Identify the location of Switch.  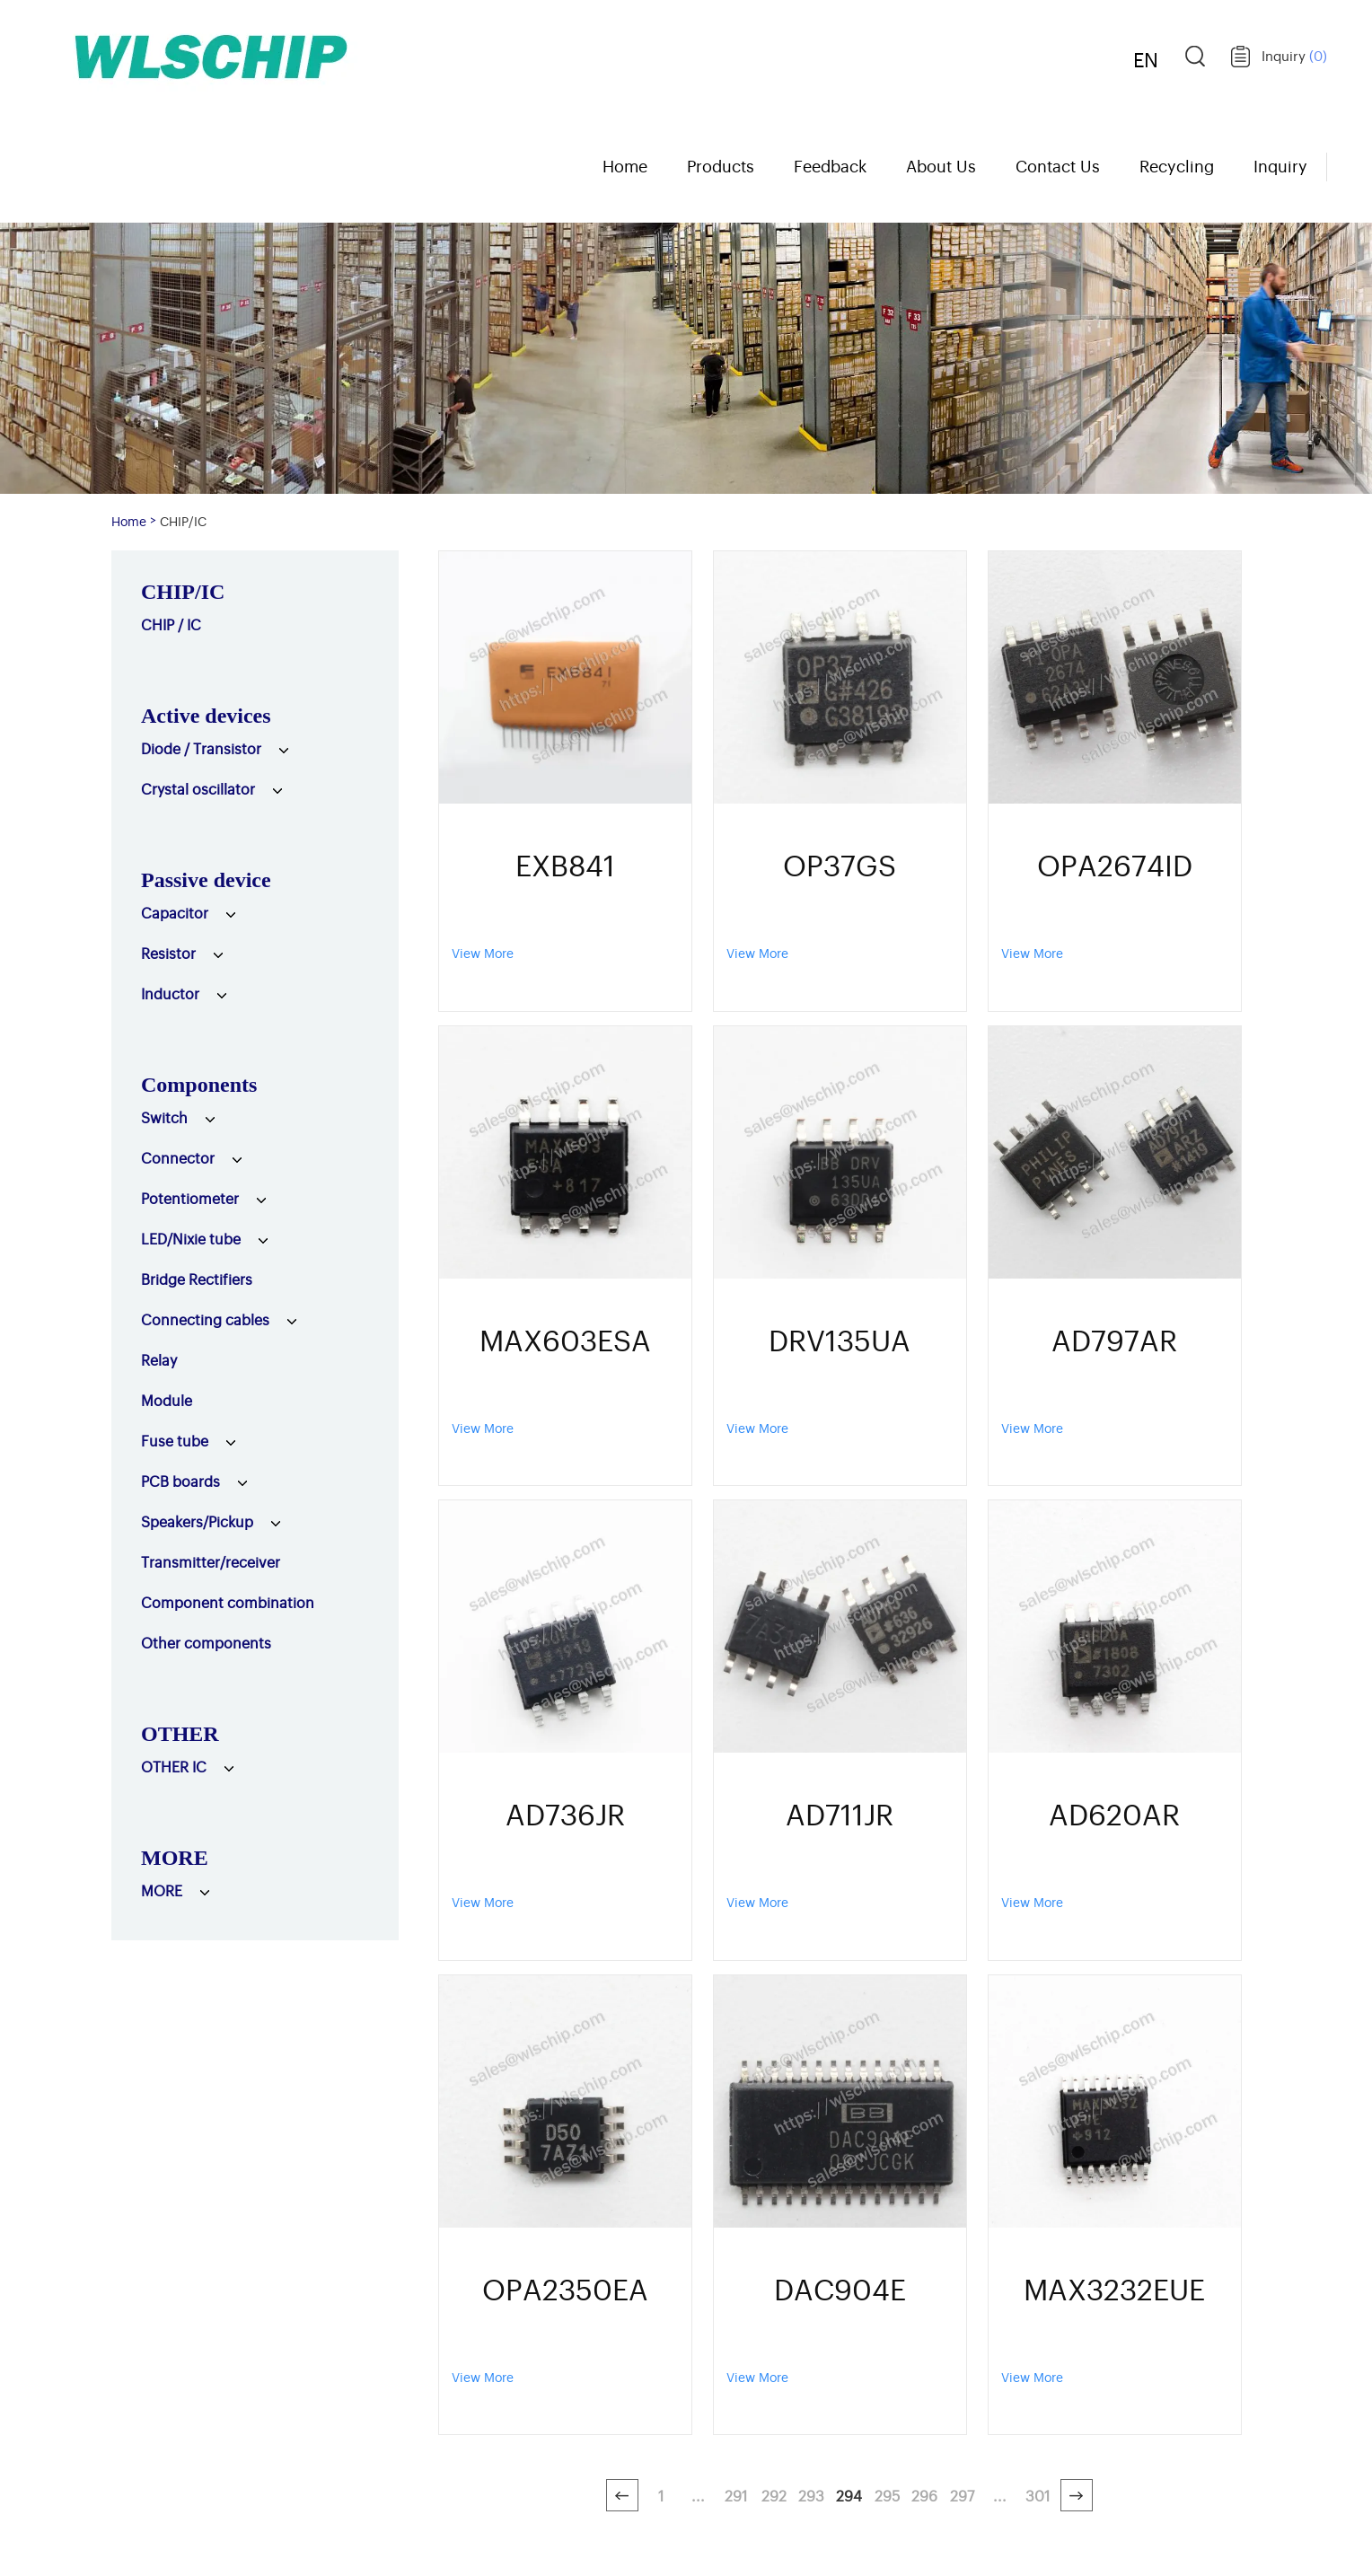
(164, 1117).